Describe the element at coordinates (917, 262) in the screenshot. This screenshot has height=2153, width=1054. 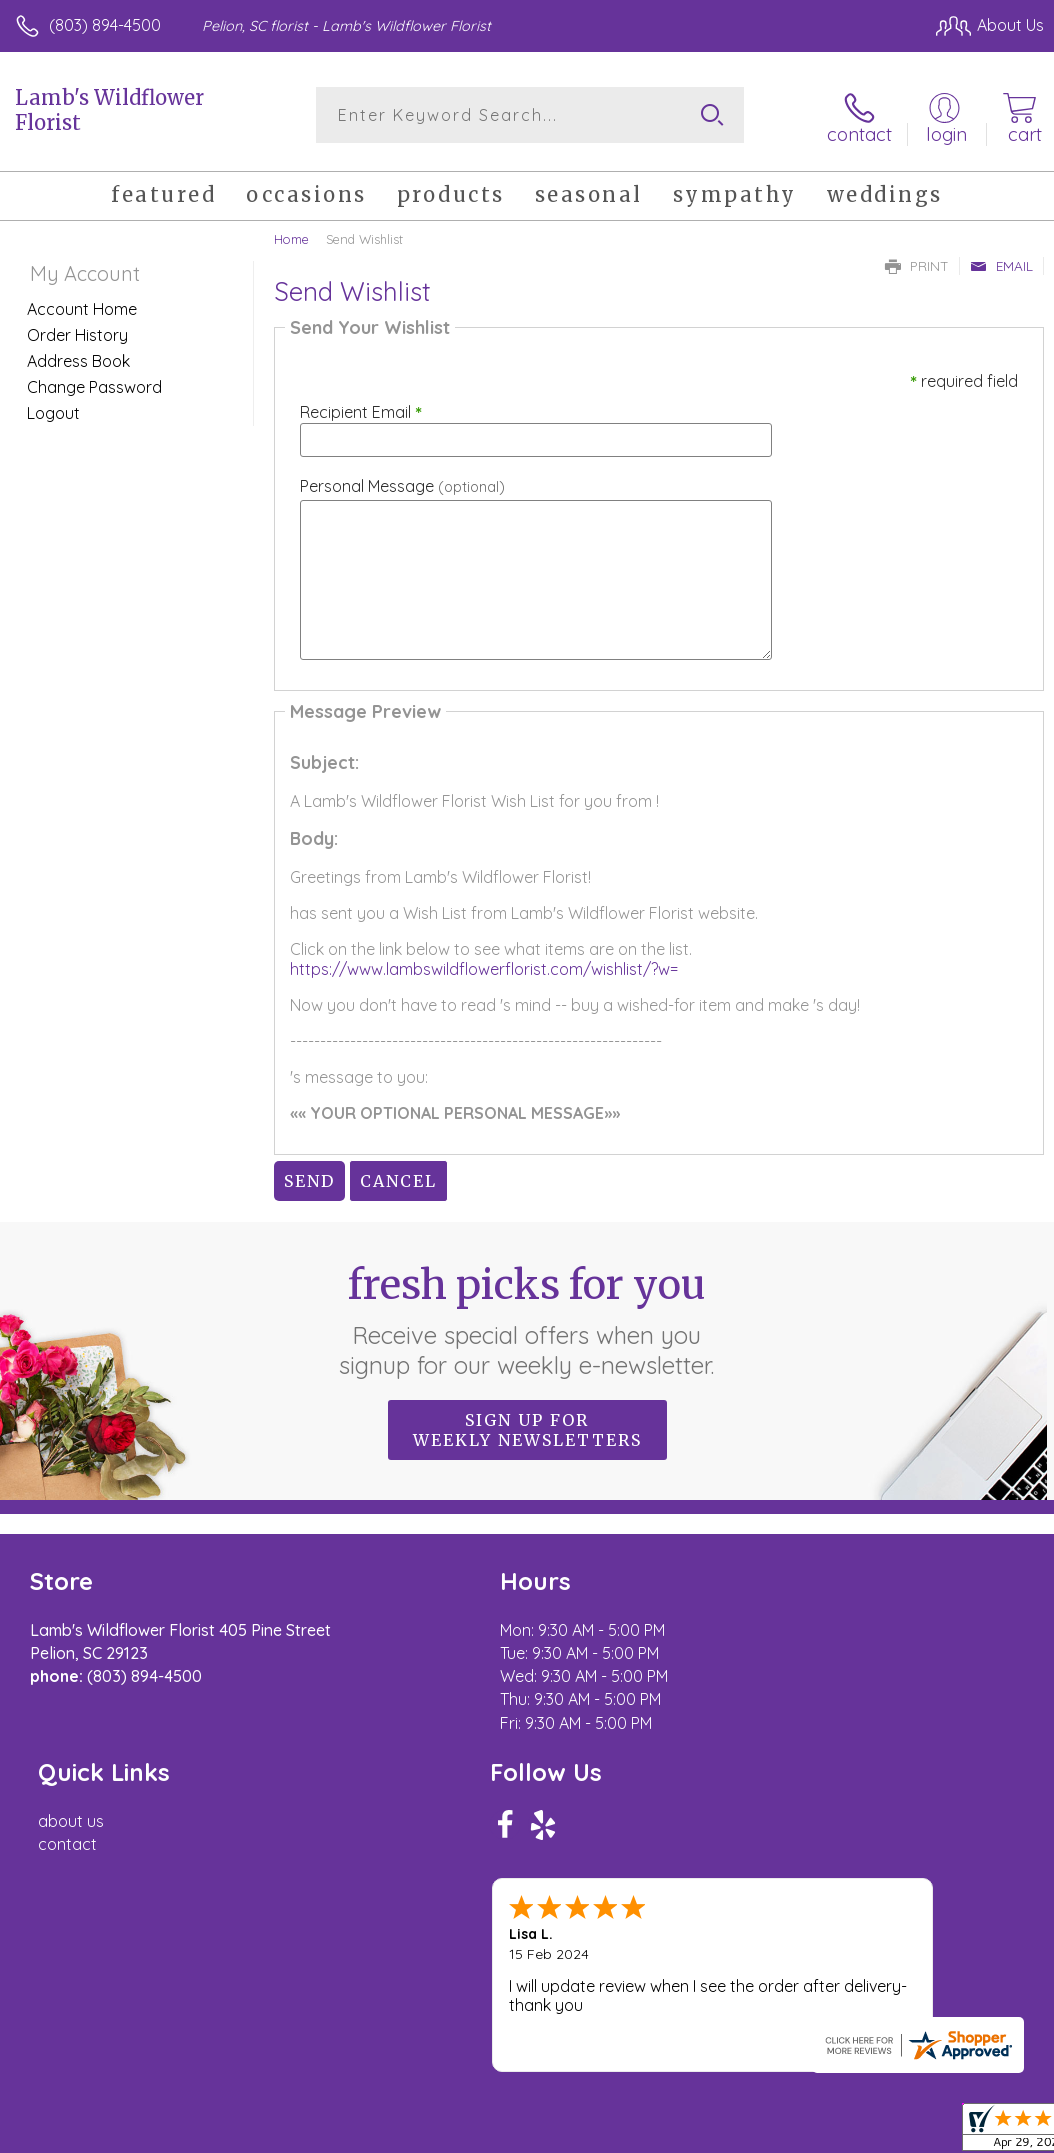
I see `Print` at that location.